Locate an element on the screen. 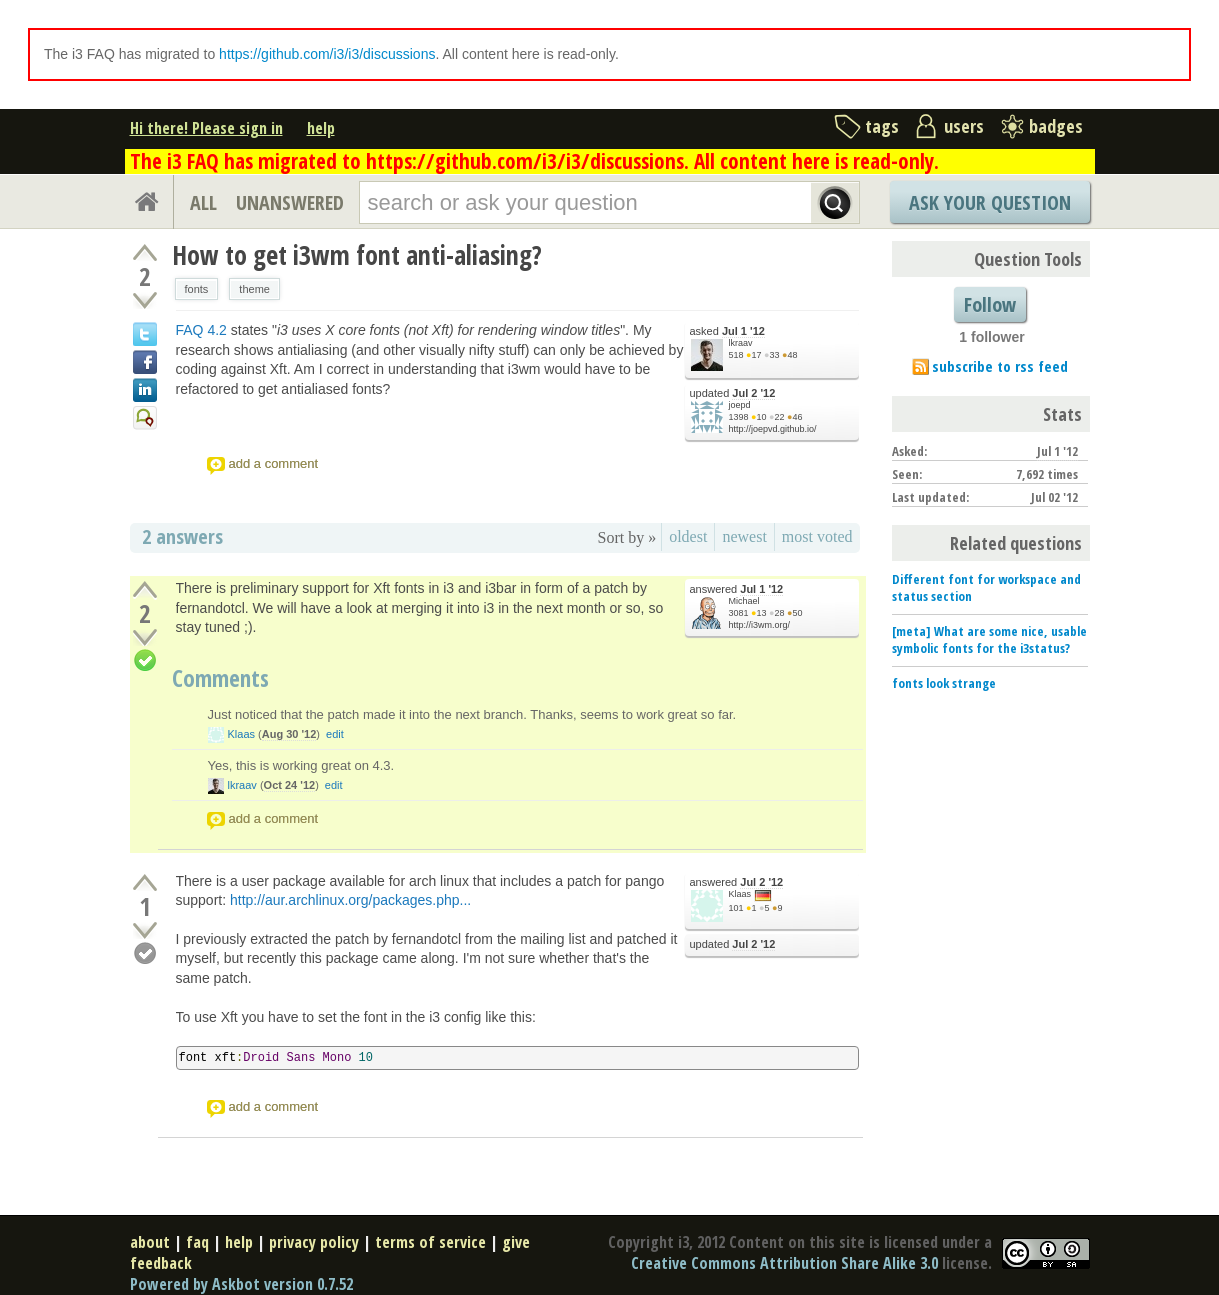  ALL is located at coordinates (203, 202).